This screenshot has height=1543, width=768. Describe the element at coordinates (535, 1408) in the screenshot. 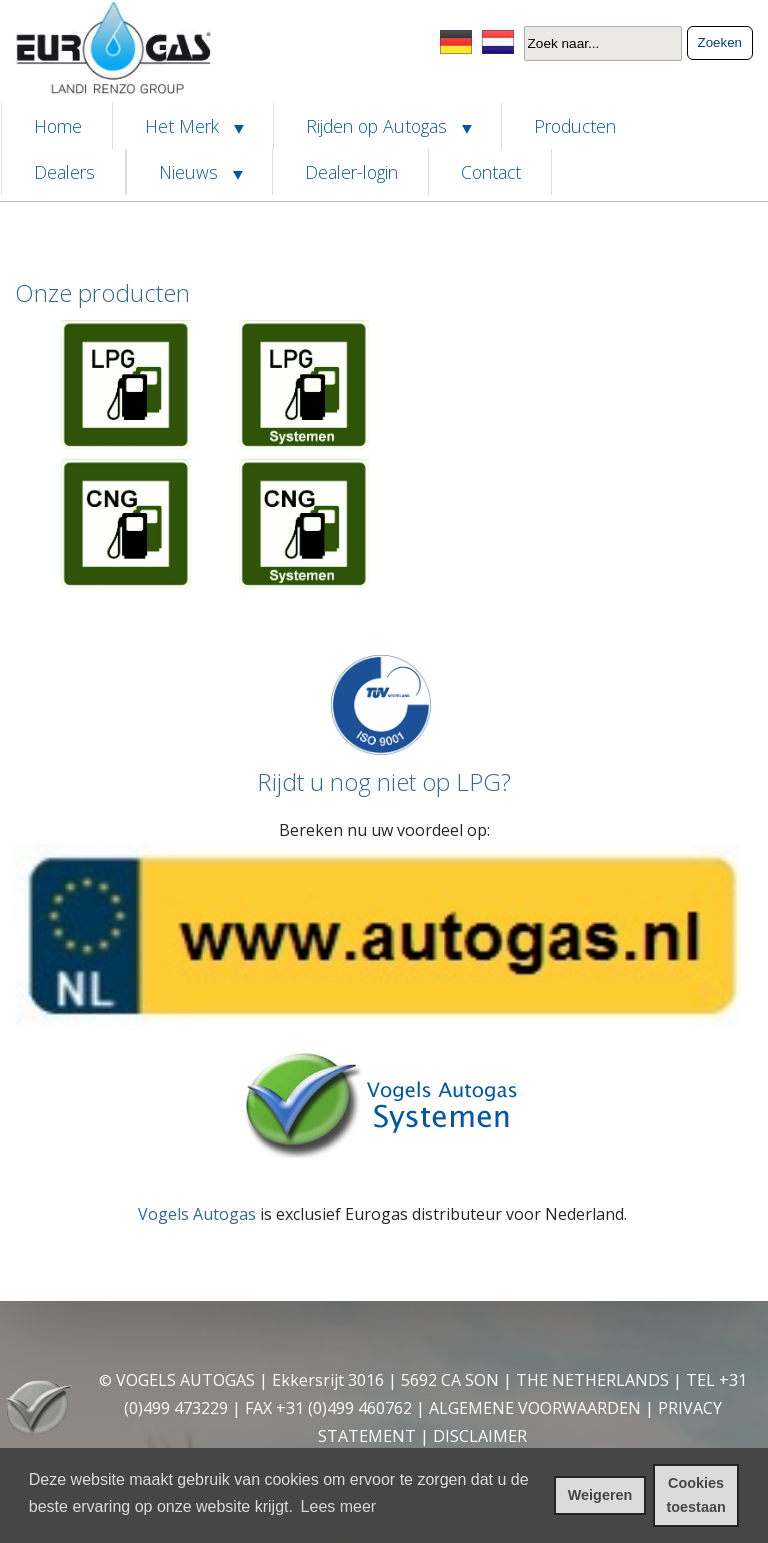

I see `ALGEMENE VOORWAARDEN` at that location.